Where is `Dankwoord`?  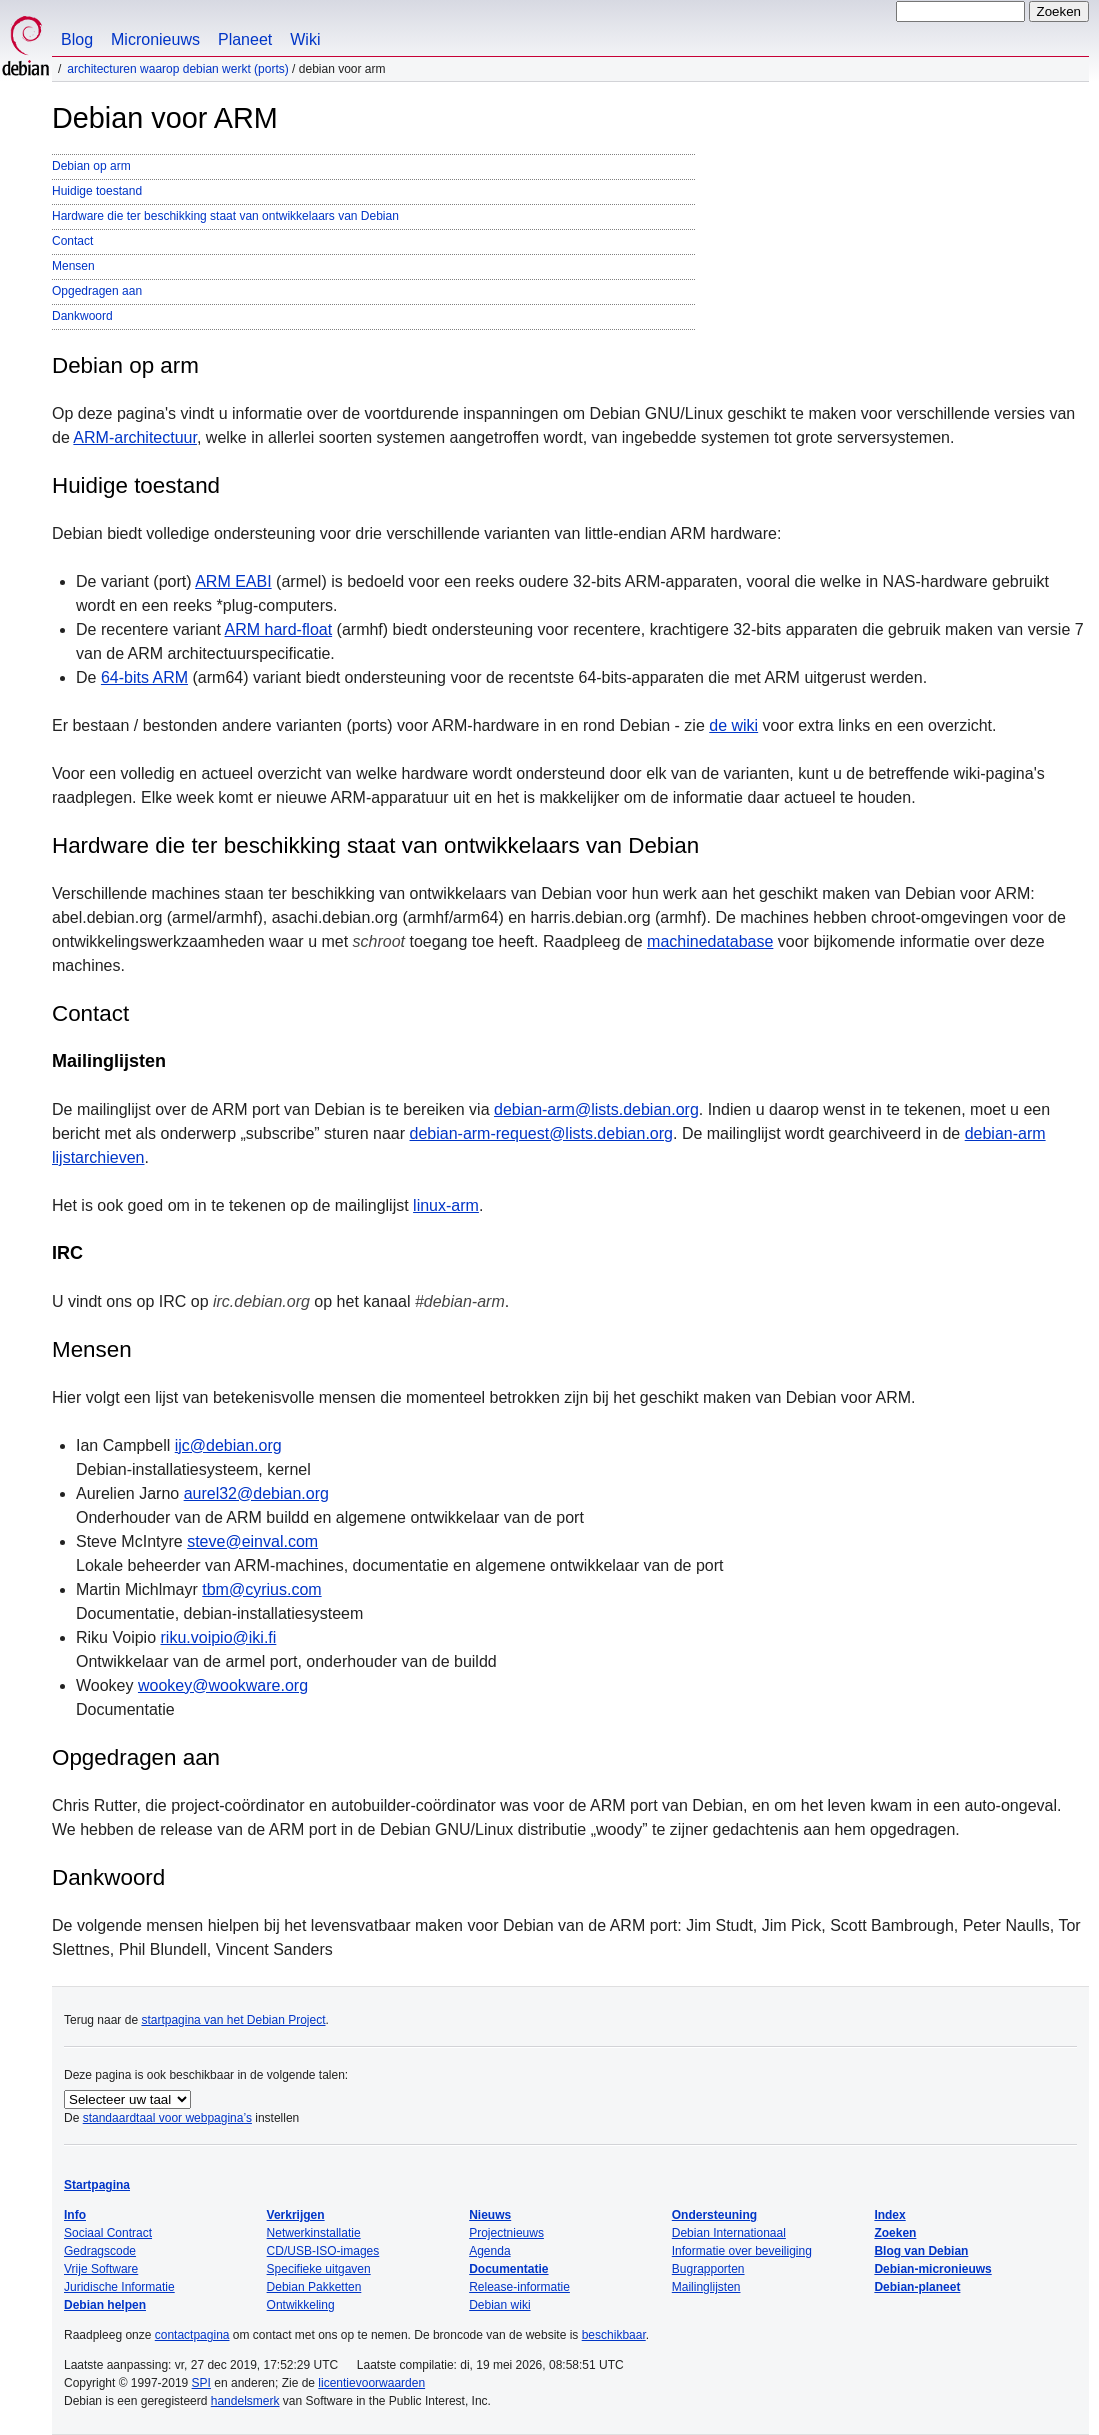 Dankwoord is located at coordinates (82, 316).